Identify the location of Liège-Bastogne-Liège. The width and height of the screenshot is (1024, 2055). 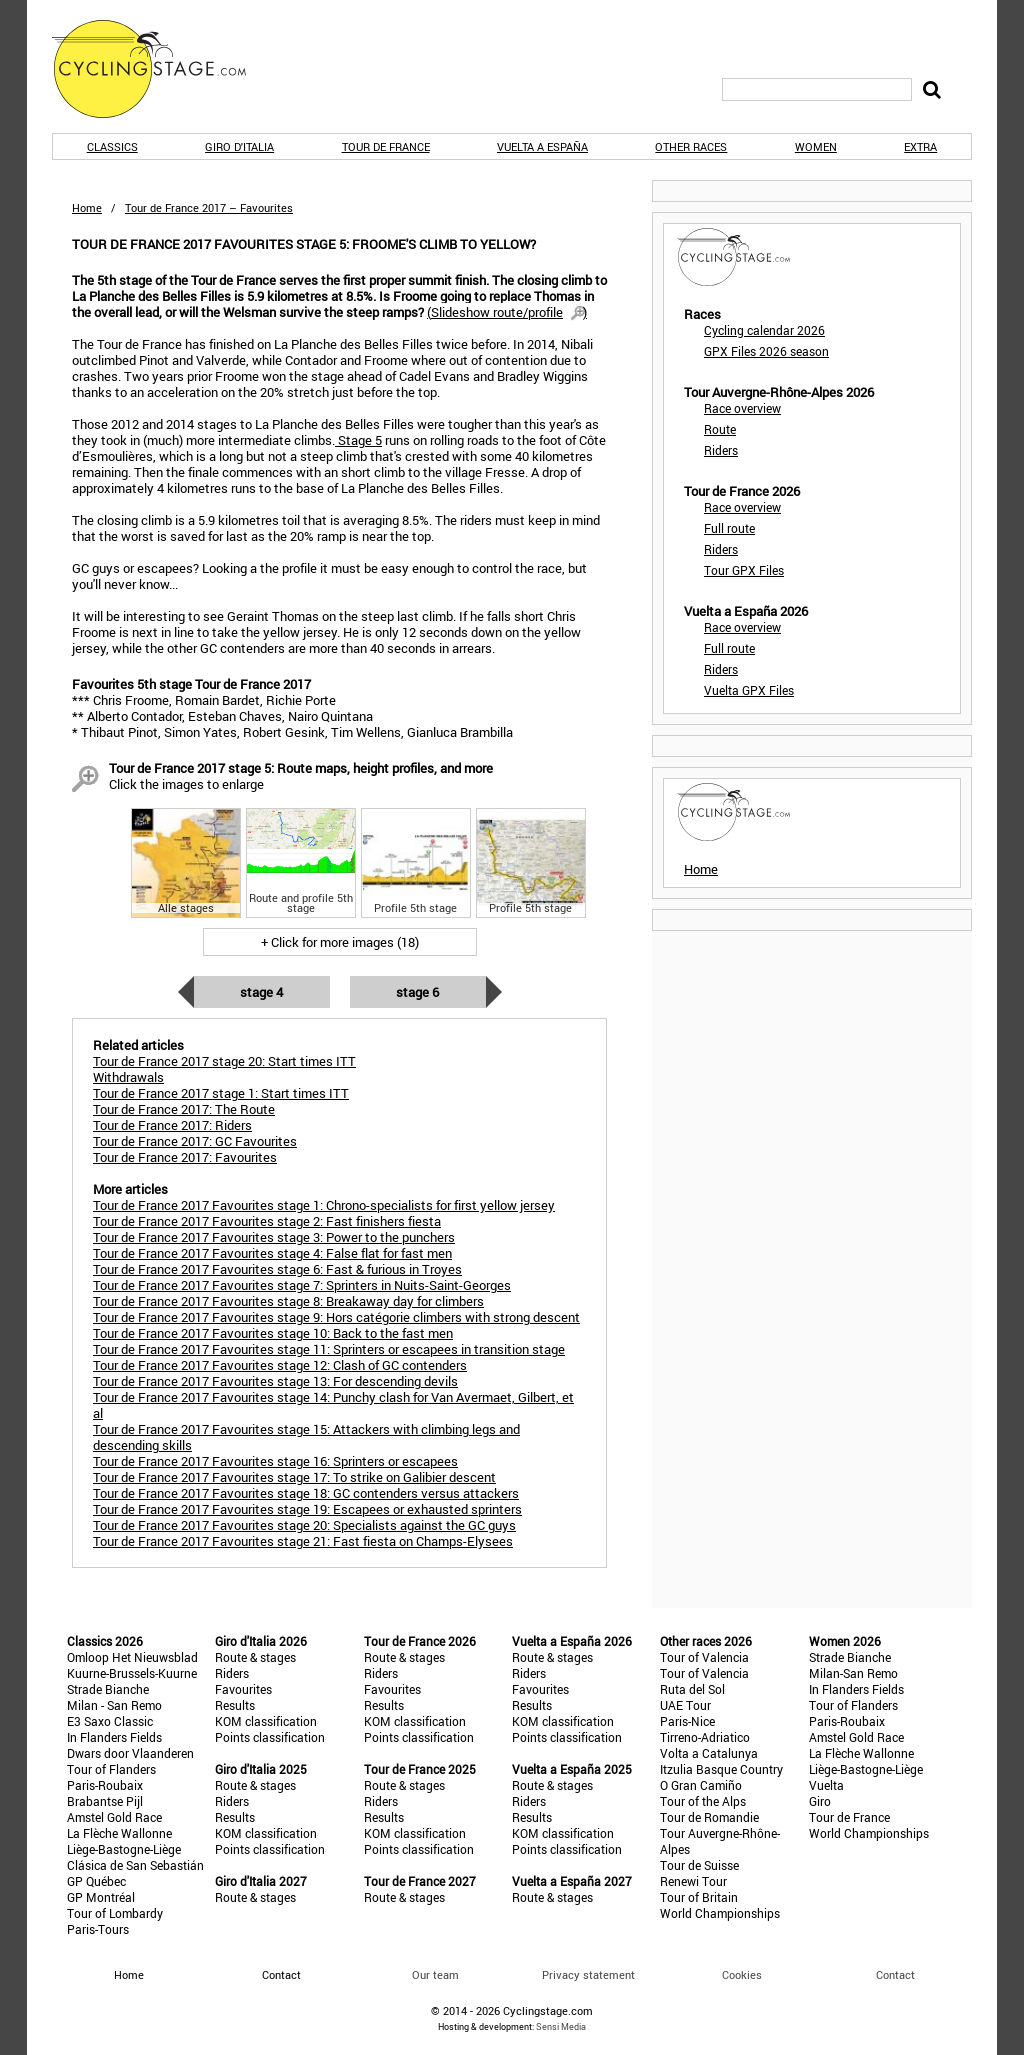
(124, 1849).